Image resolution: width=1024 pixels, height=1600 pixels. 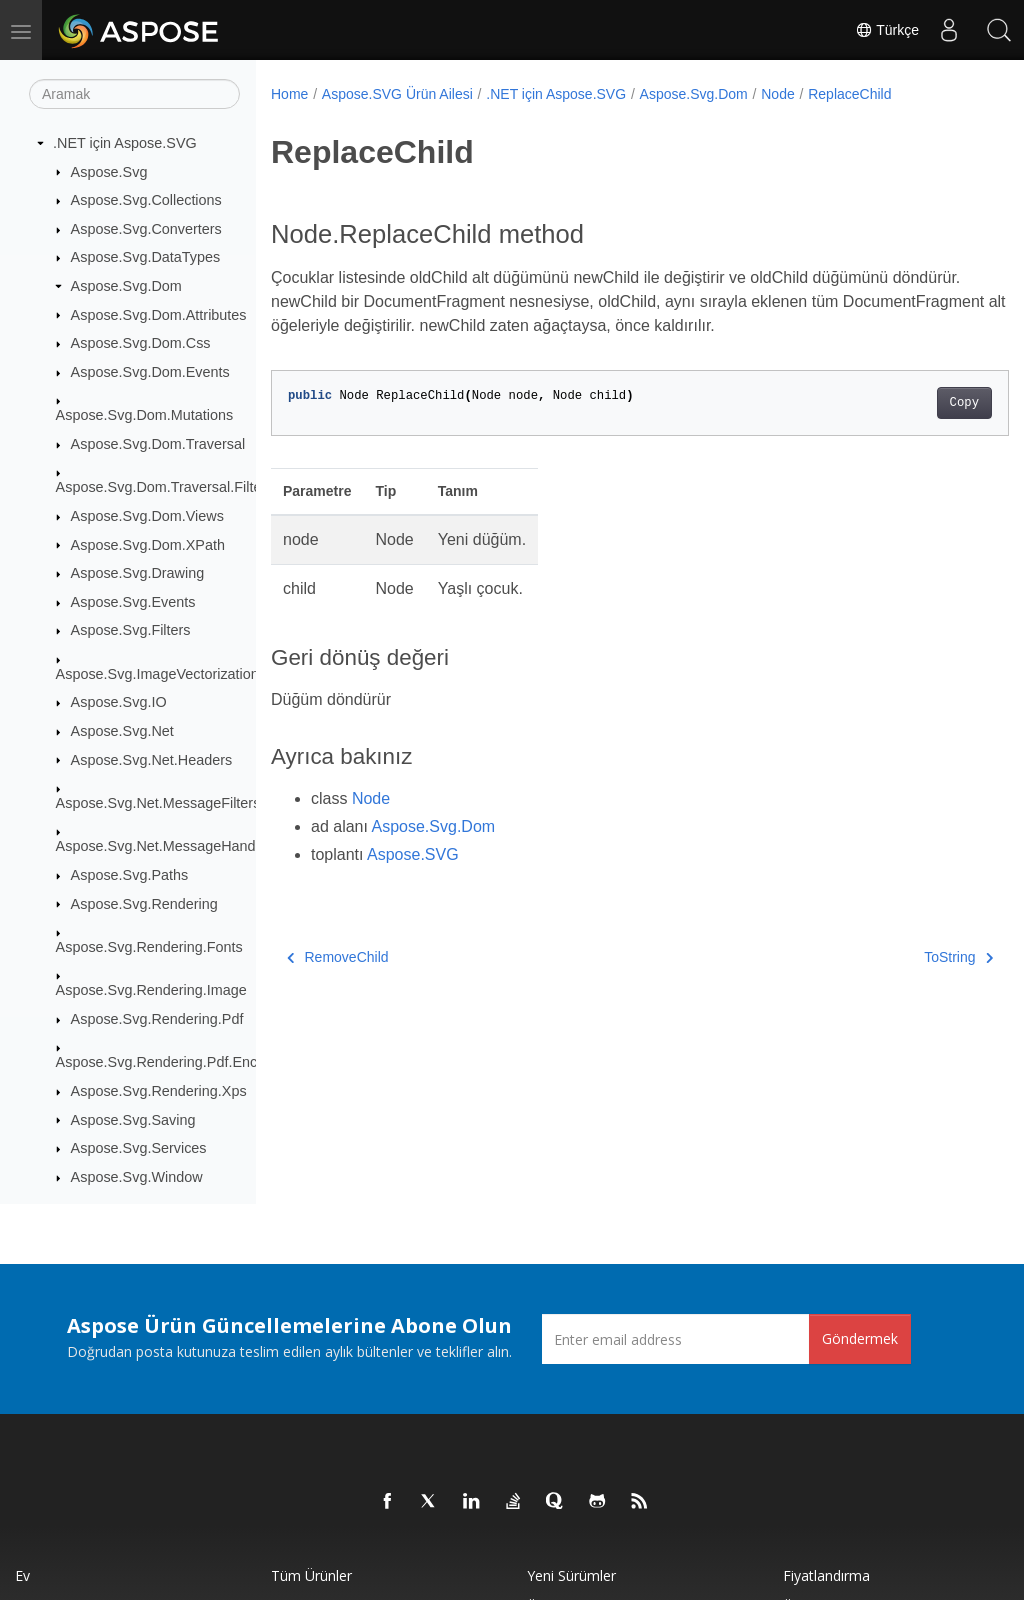 What do you see at coordinates (125, 143) in the screenshot?
I see `.NET için Aspose.SVG` at bounding box center [125, 143].